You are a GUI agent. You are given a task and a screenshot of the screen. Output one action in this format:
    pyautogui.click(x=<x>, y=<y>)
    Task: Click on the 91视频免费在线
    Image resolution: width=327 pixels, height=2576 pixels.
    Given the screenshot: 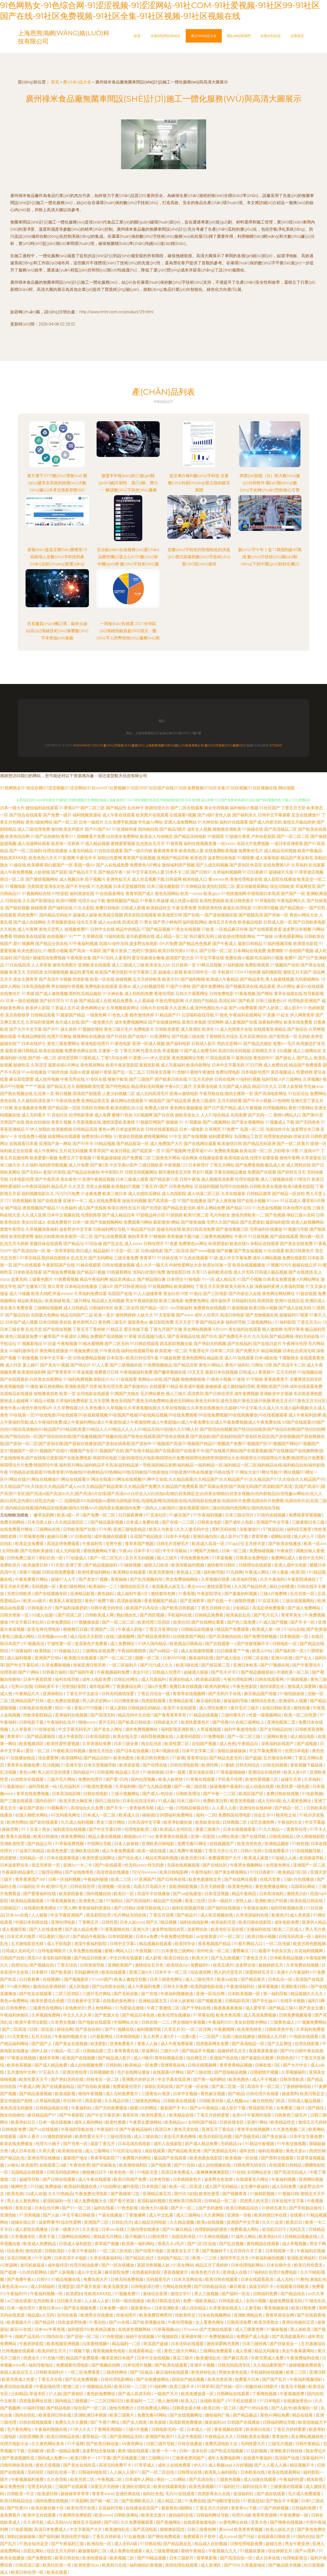 What is the action you would take?
    pyautogui.click(x=83, y=1350)
    